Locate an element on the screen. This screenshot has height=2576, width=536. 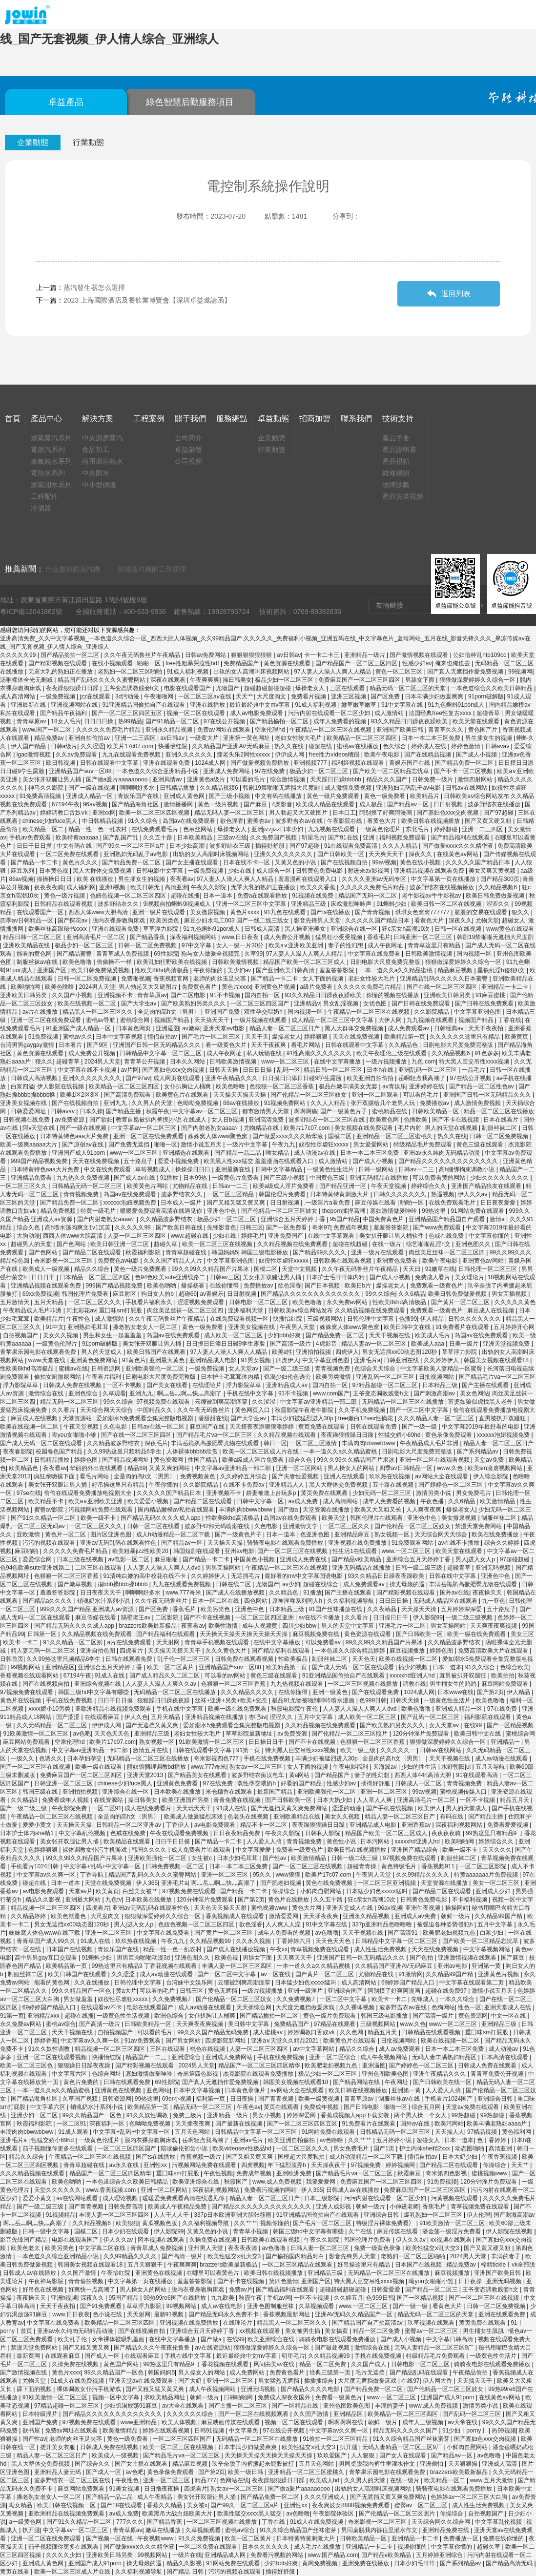
色戒在线免费 is located at coordinates (447, 1235).